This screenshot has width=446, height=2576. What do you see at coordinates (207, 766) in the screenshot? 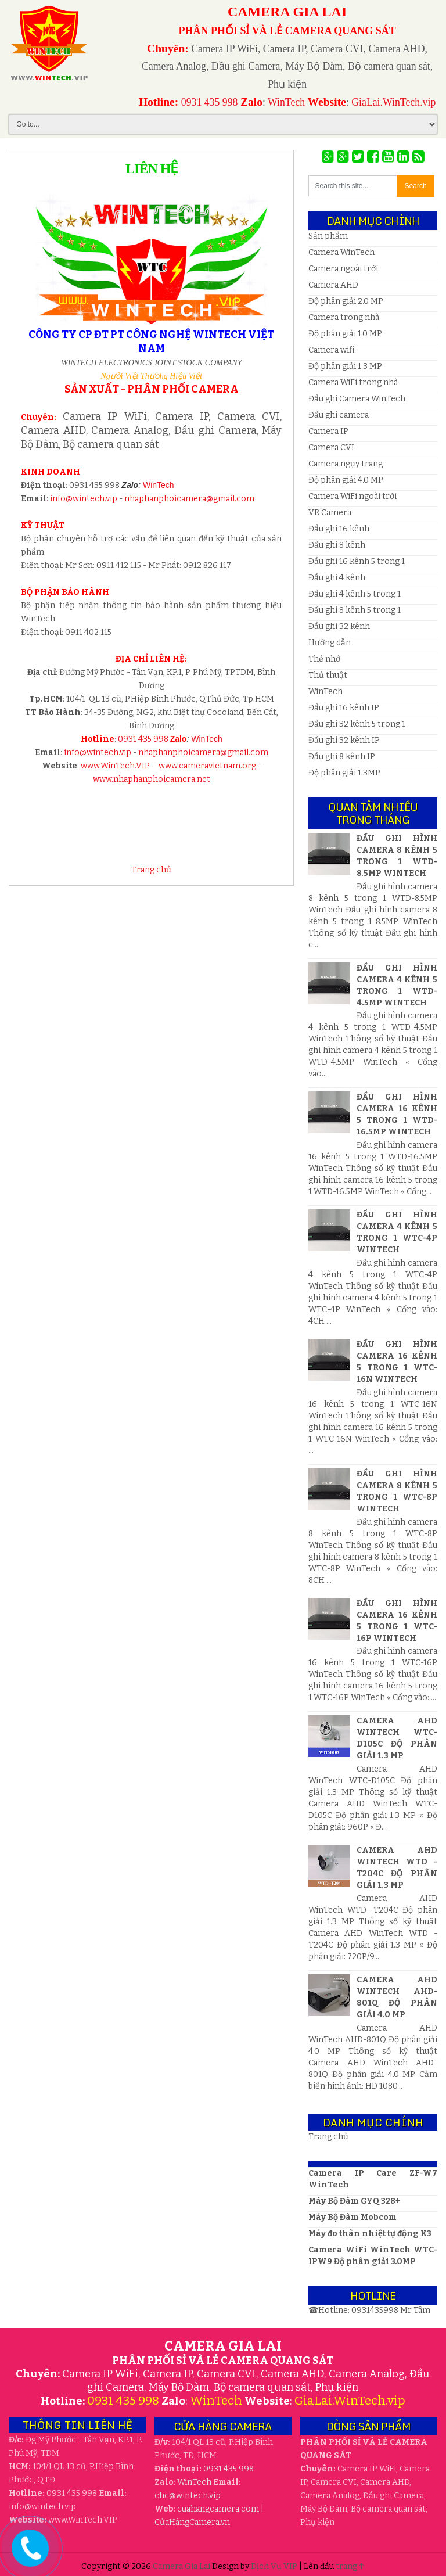
I see `www.cameravietnam.org` at bounding box center [207, 766].